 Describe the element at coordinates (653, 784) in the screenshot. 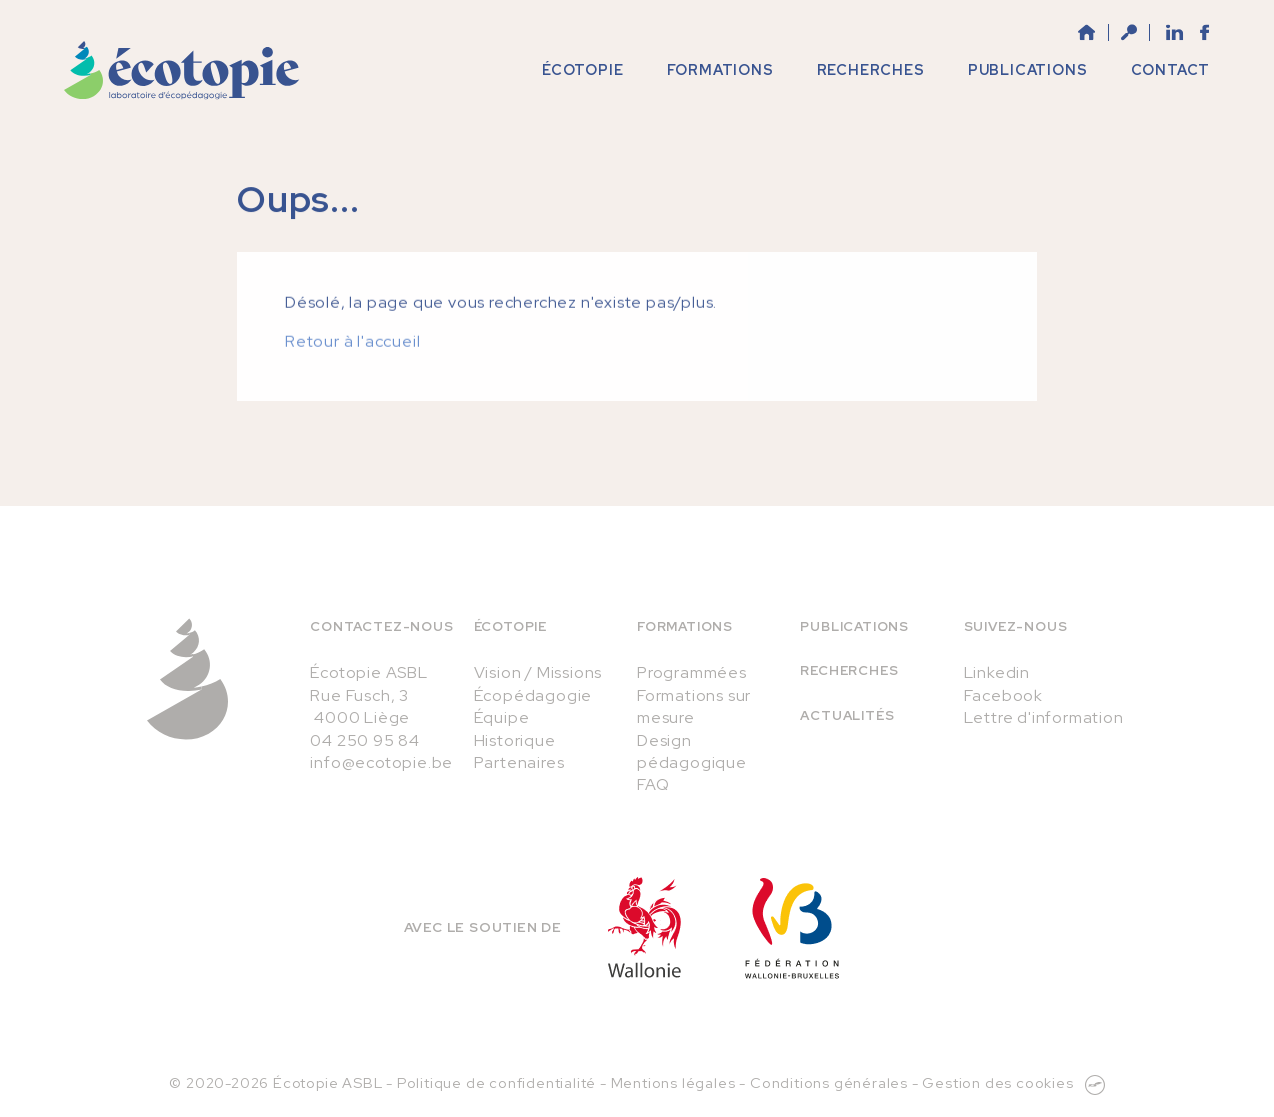

I see `FAQ` at that location.